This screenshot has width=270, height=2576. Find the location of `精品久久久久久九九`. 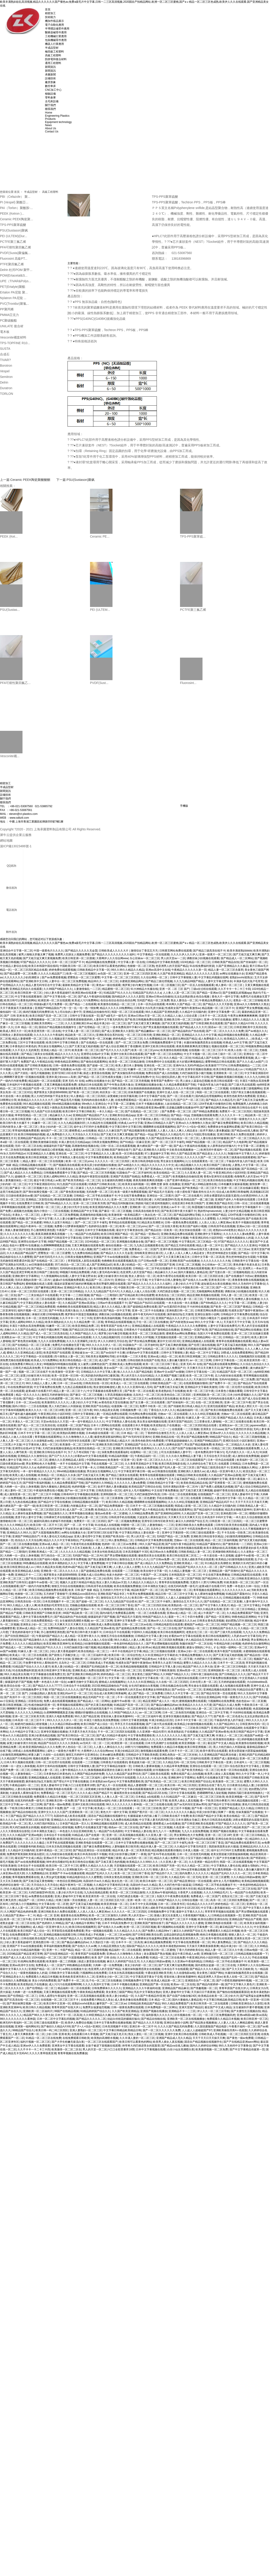

精品久久久久久九九 is located at coordinates (67, 1054).